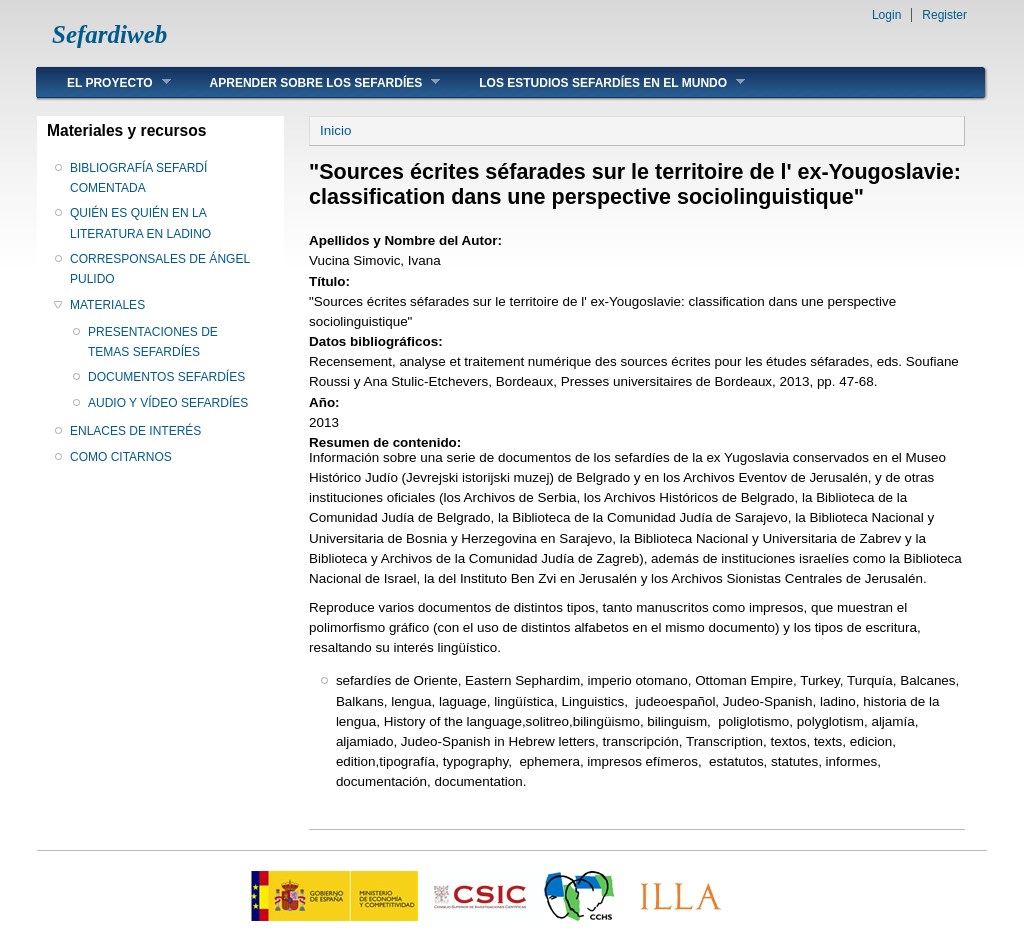  What do you see at coordinates (107, 305) in the screenshot?
I see `MATERIALES` at bounding box center [107, 305].